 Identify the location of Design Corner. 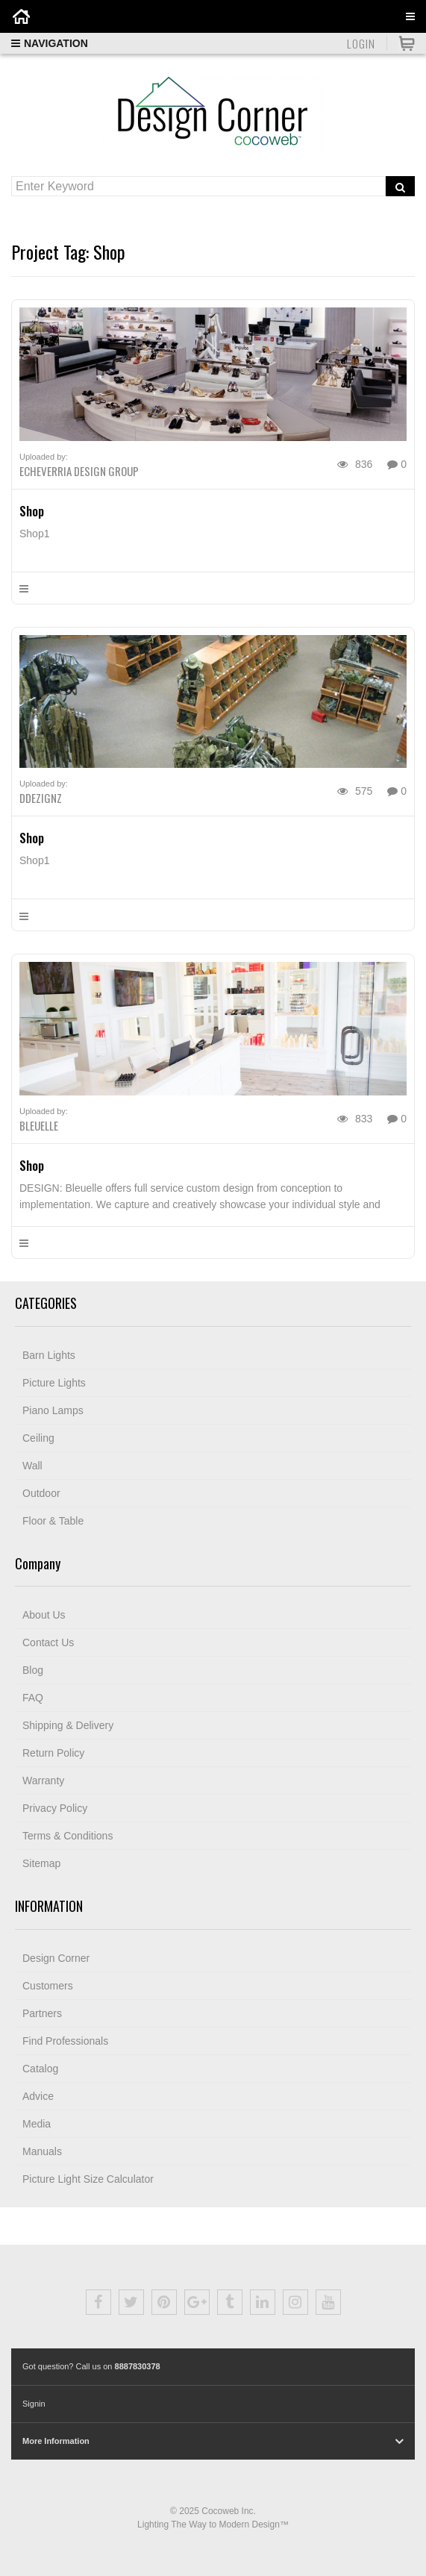
(56, 1958).